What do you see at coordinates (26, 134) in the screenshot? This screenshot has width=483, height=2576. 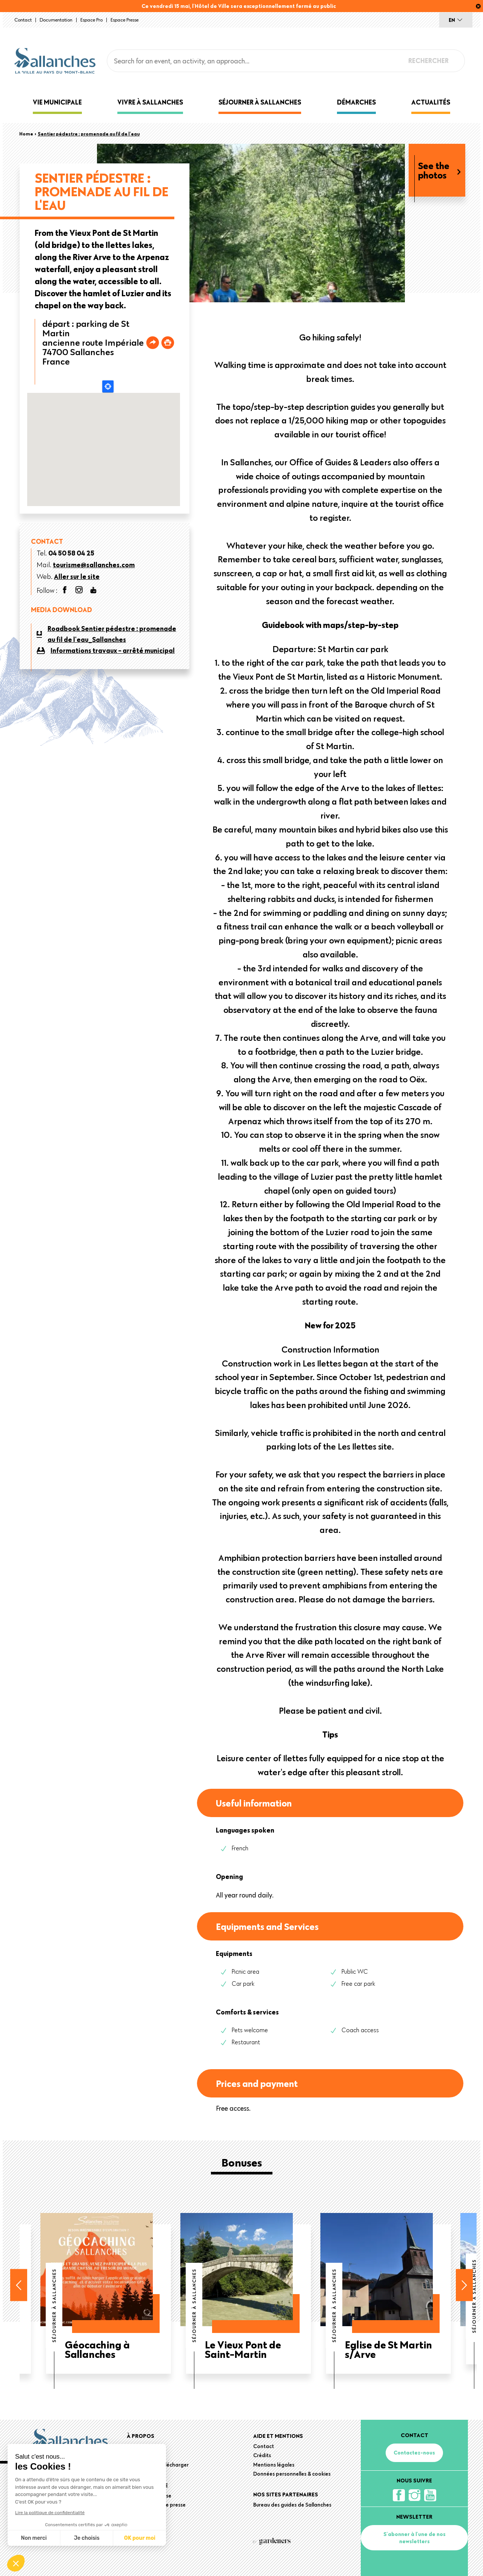 I see `Home` at bounding box center [26, 134].